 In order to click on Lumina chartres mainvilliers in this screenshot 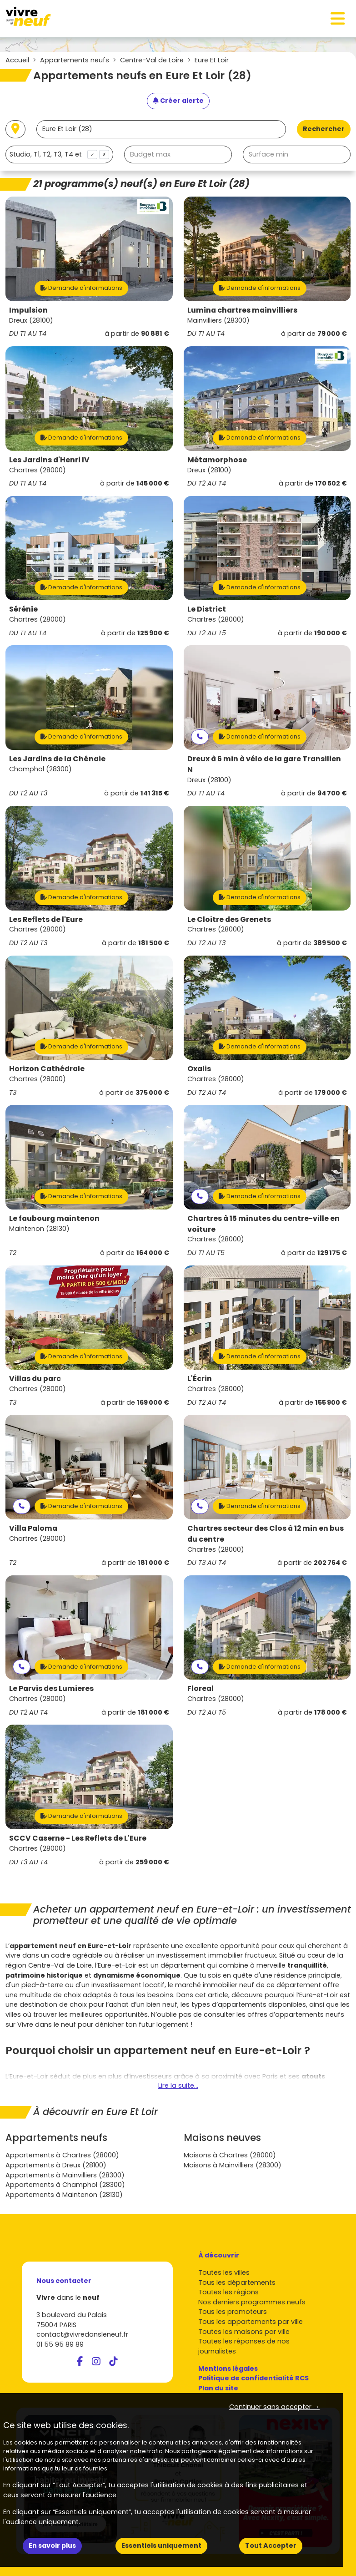, I will do `click(242, 310)`.